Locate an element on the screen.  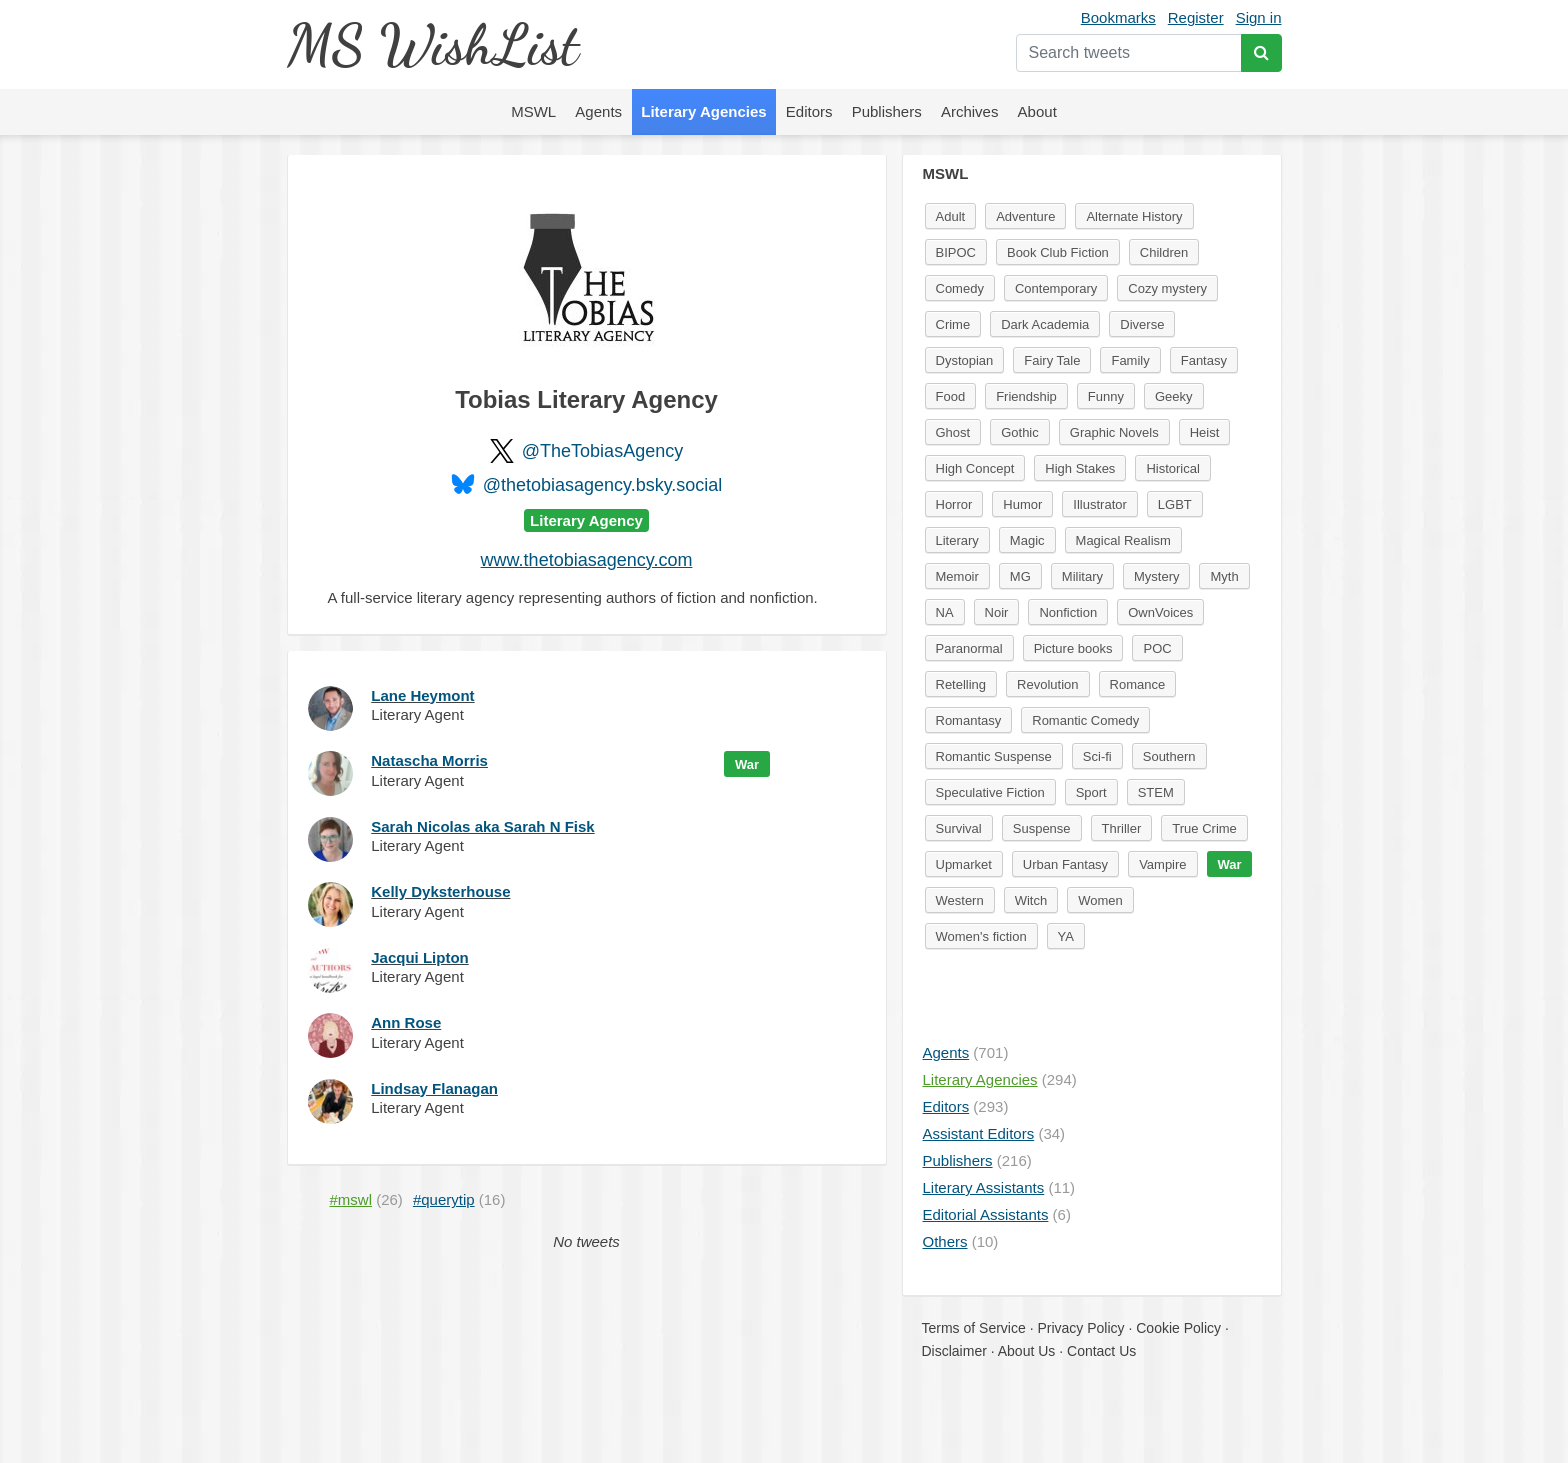
Heist is located at coordinates (1205, 432).